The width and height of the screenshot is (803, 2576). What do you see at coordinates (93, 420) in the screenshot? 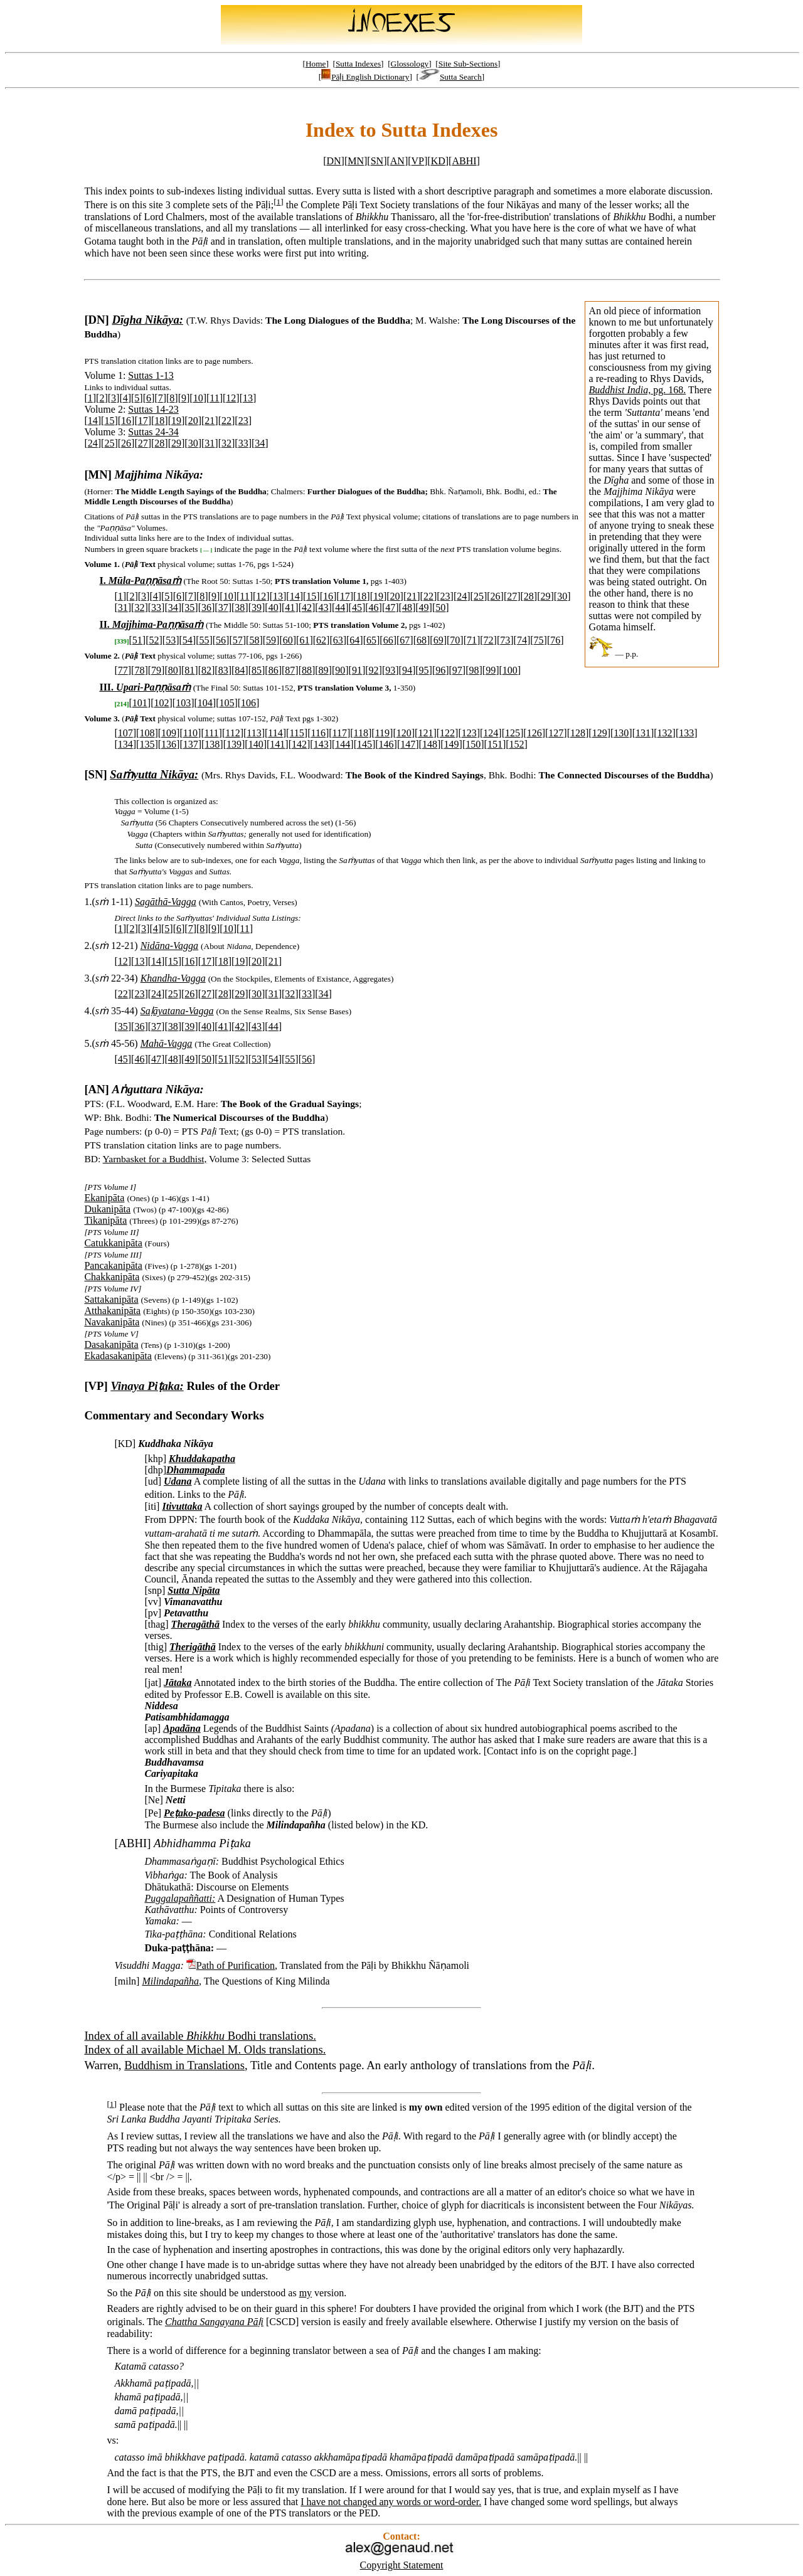
I see `14` at bounding box center [93, 420].